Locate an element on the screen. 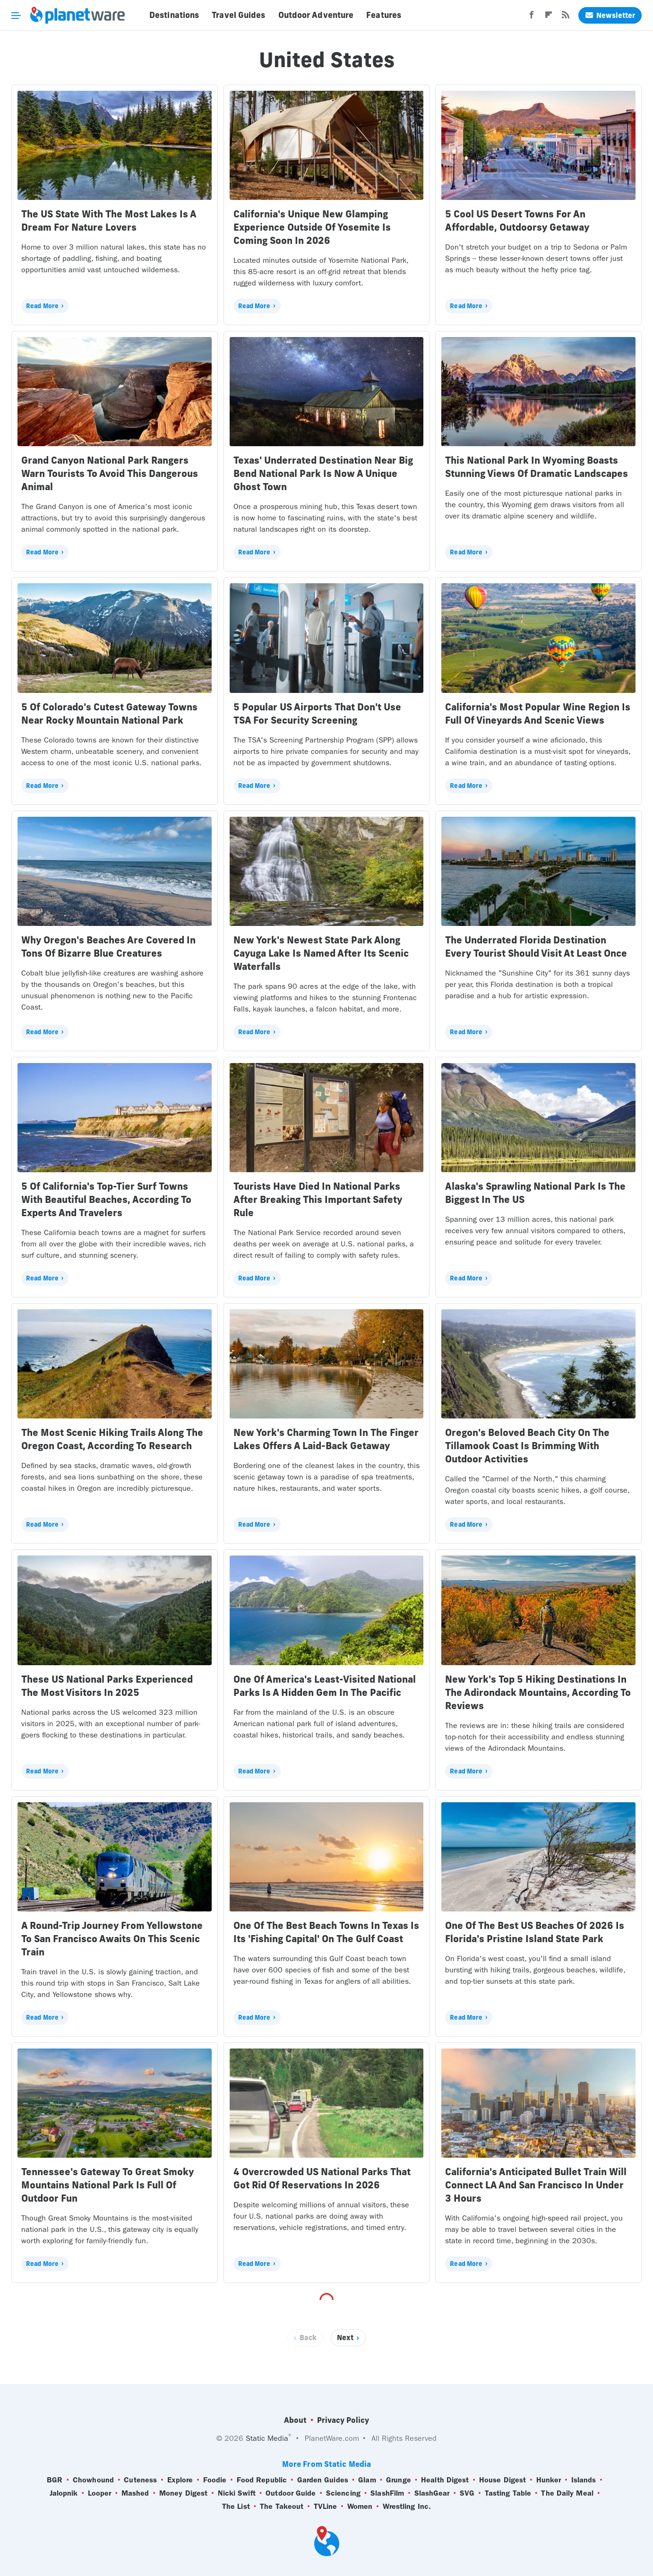  Hunker is located at coordinates (548, 2480).